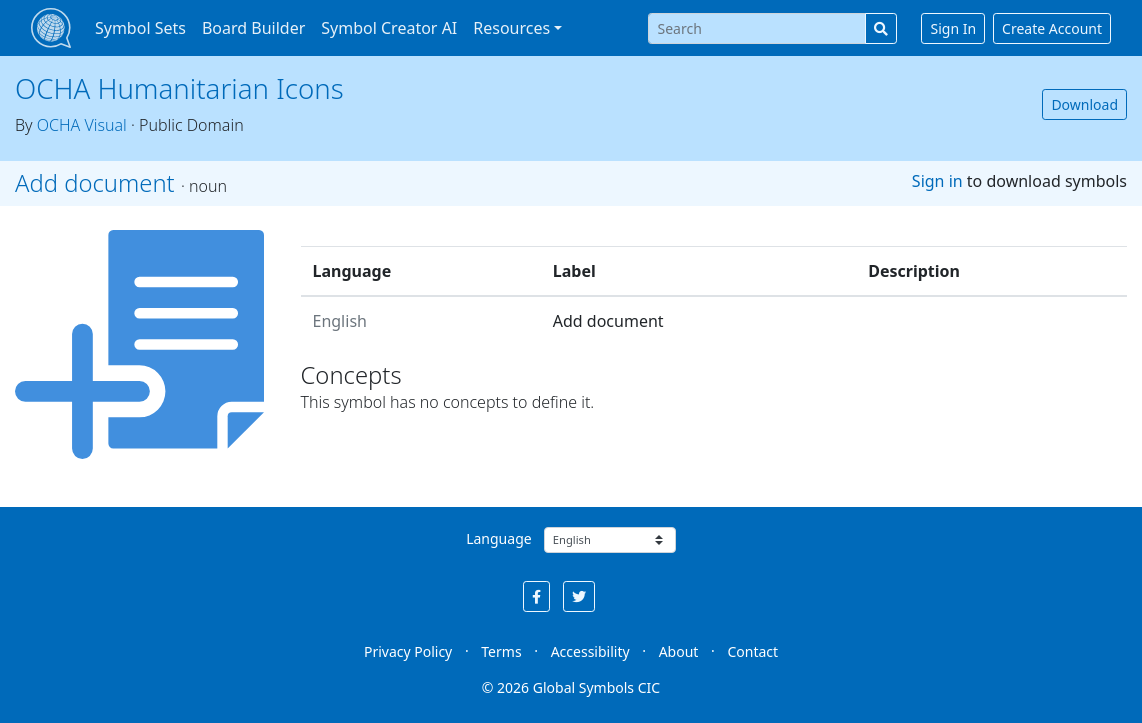 This screenshot has height=723, width=1142. I want to click on Language, so click(498, 538).